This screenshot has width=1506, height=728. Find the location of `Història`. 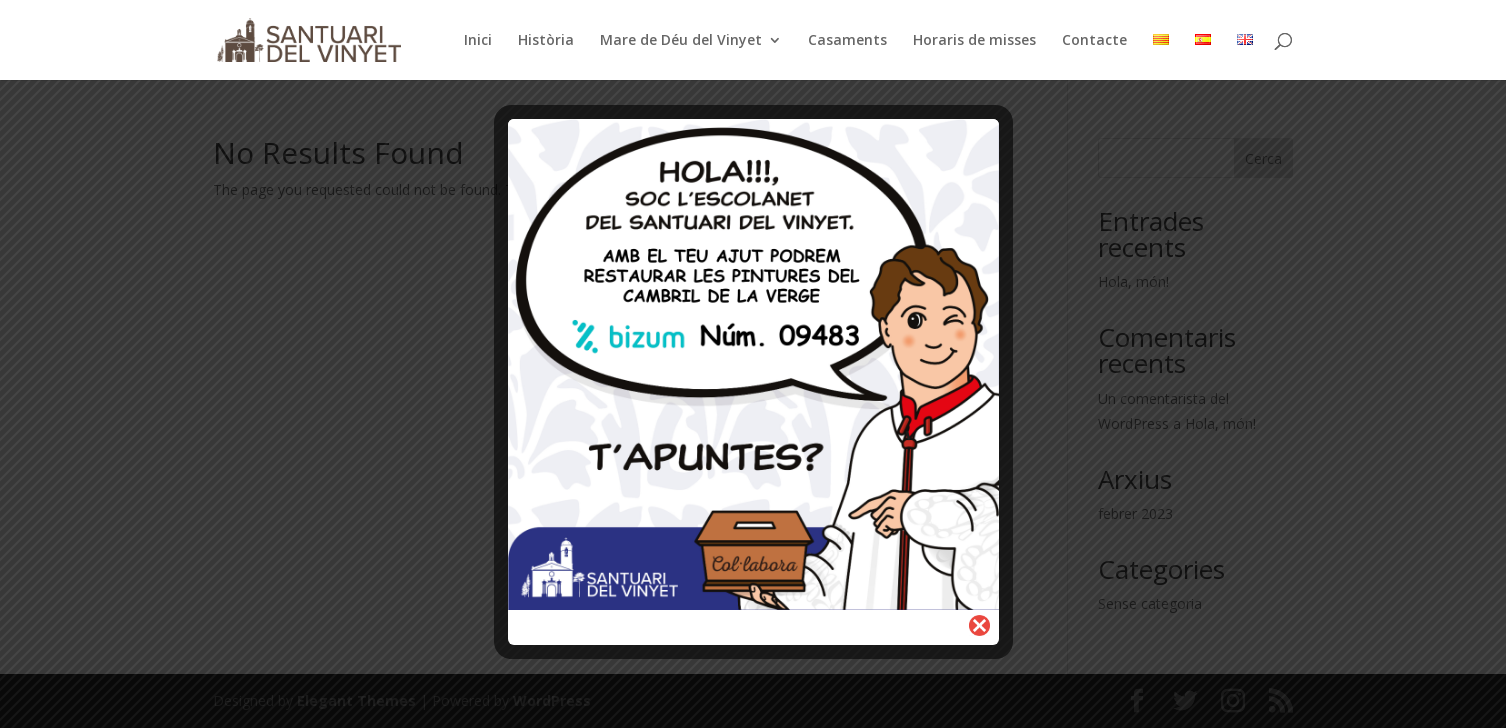

Història is located at coordinates (546, 41).